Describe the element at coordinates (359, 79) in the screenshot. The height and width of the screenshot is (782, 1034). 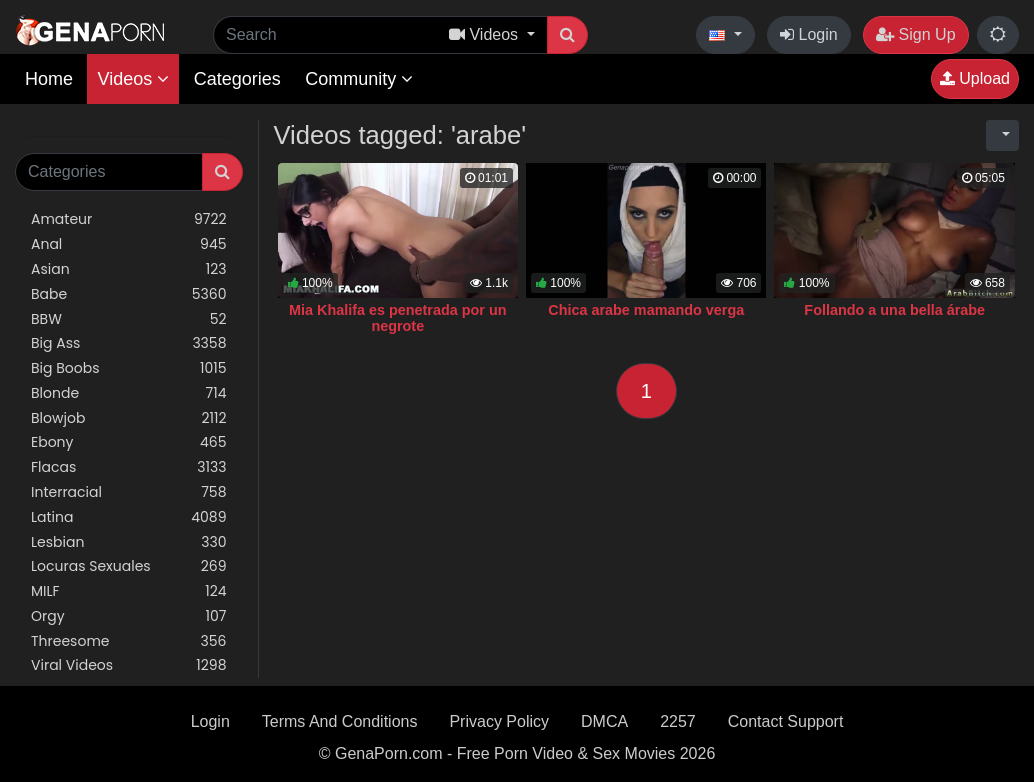
I see `Community` at that location.